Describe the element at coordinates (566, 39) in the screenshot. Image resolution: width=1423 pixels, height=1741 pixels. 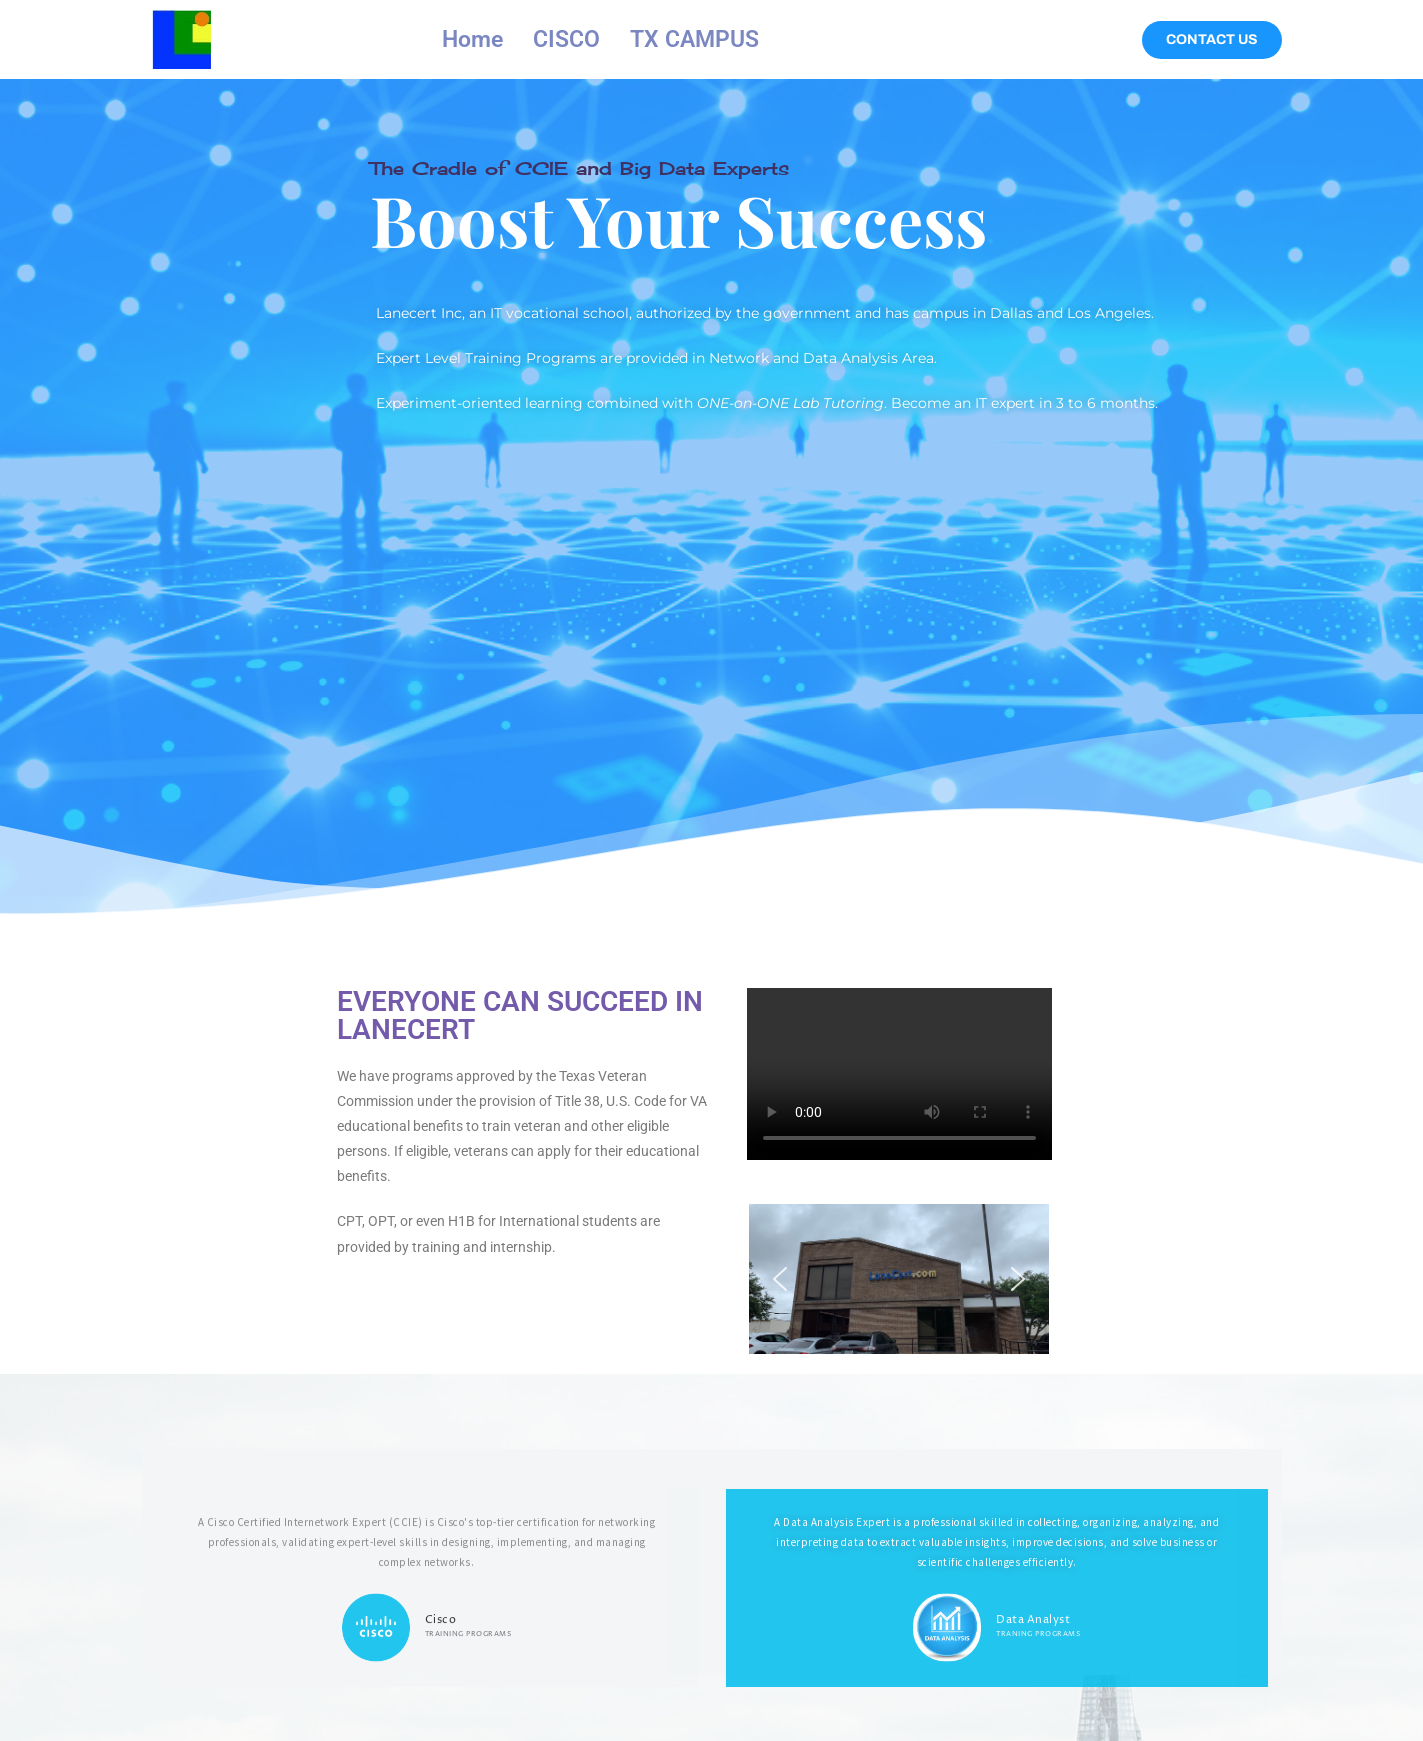
I see `CISCO` at that location.